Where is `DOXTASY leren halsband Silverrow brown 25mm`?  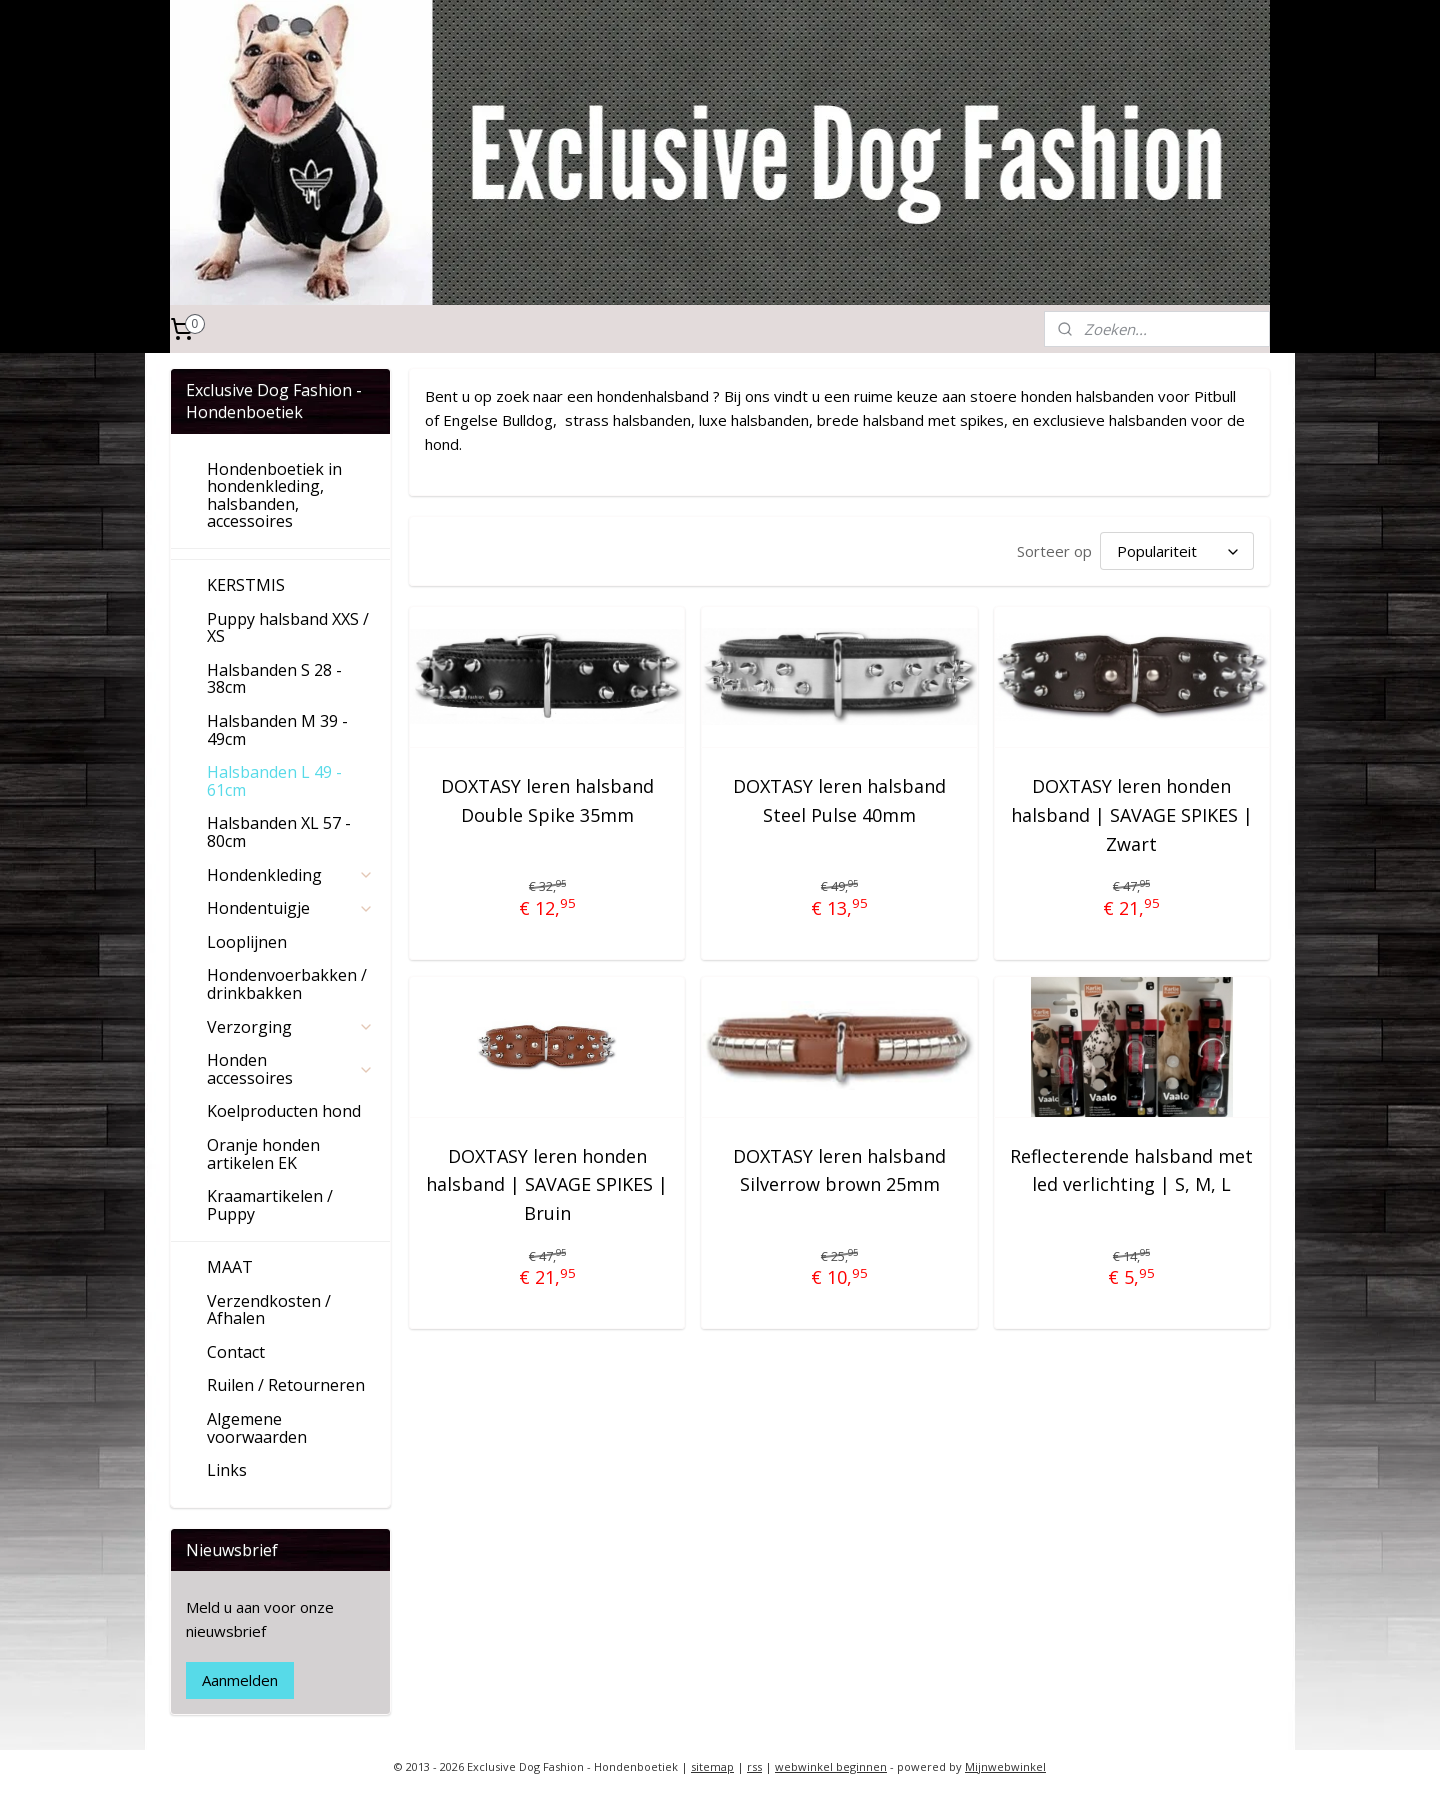 DOXTASY leren halsband Silverrow brown 25mm is located at coordinates (839, 1170).